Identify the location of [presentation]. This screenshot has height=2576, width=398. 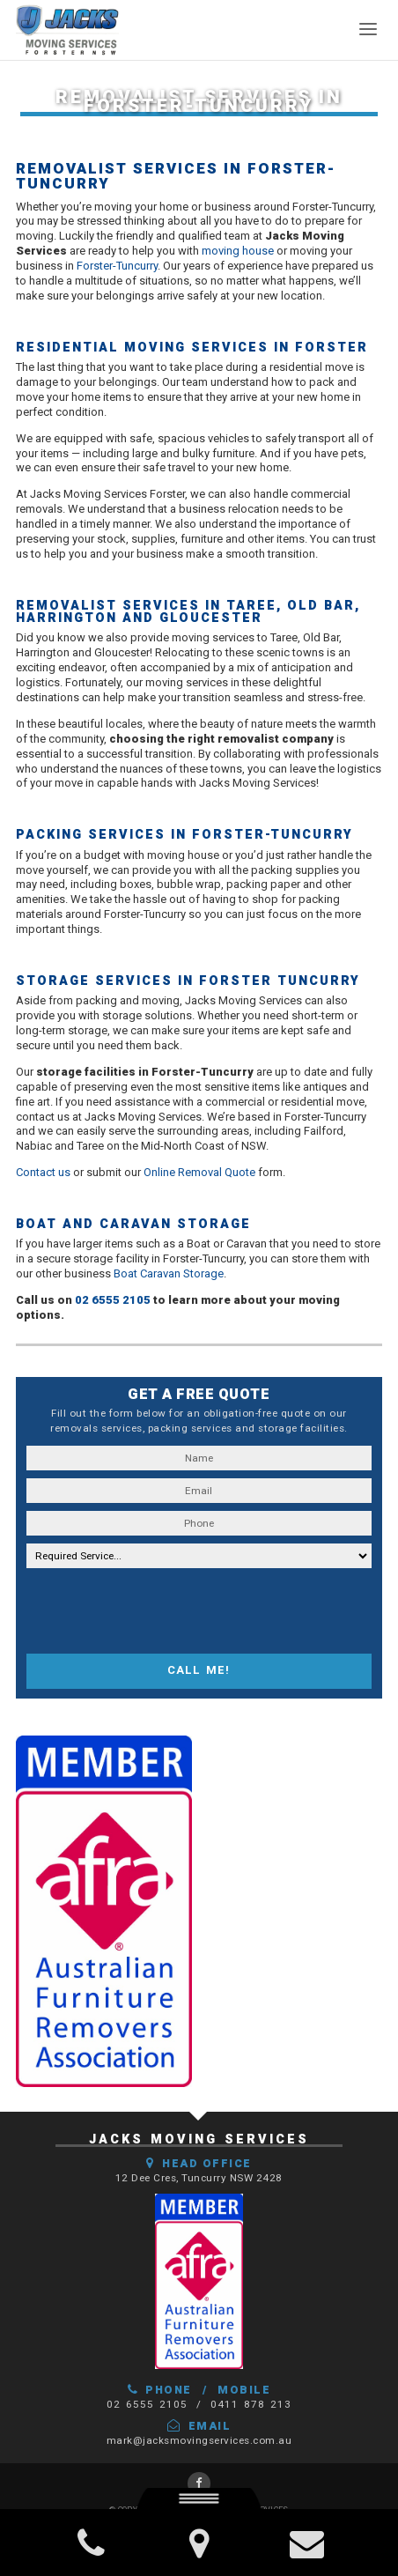
(160, 1611).